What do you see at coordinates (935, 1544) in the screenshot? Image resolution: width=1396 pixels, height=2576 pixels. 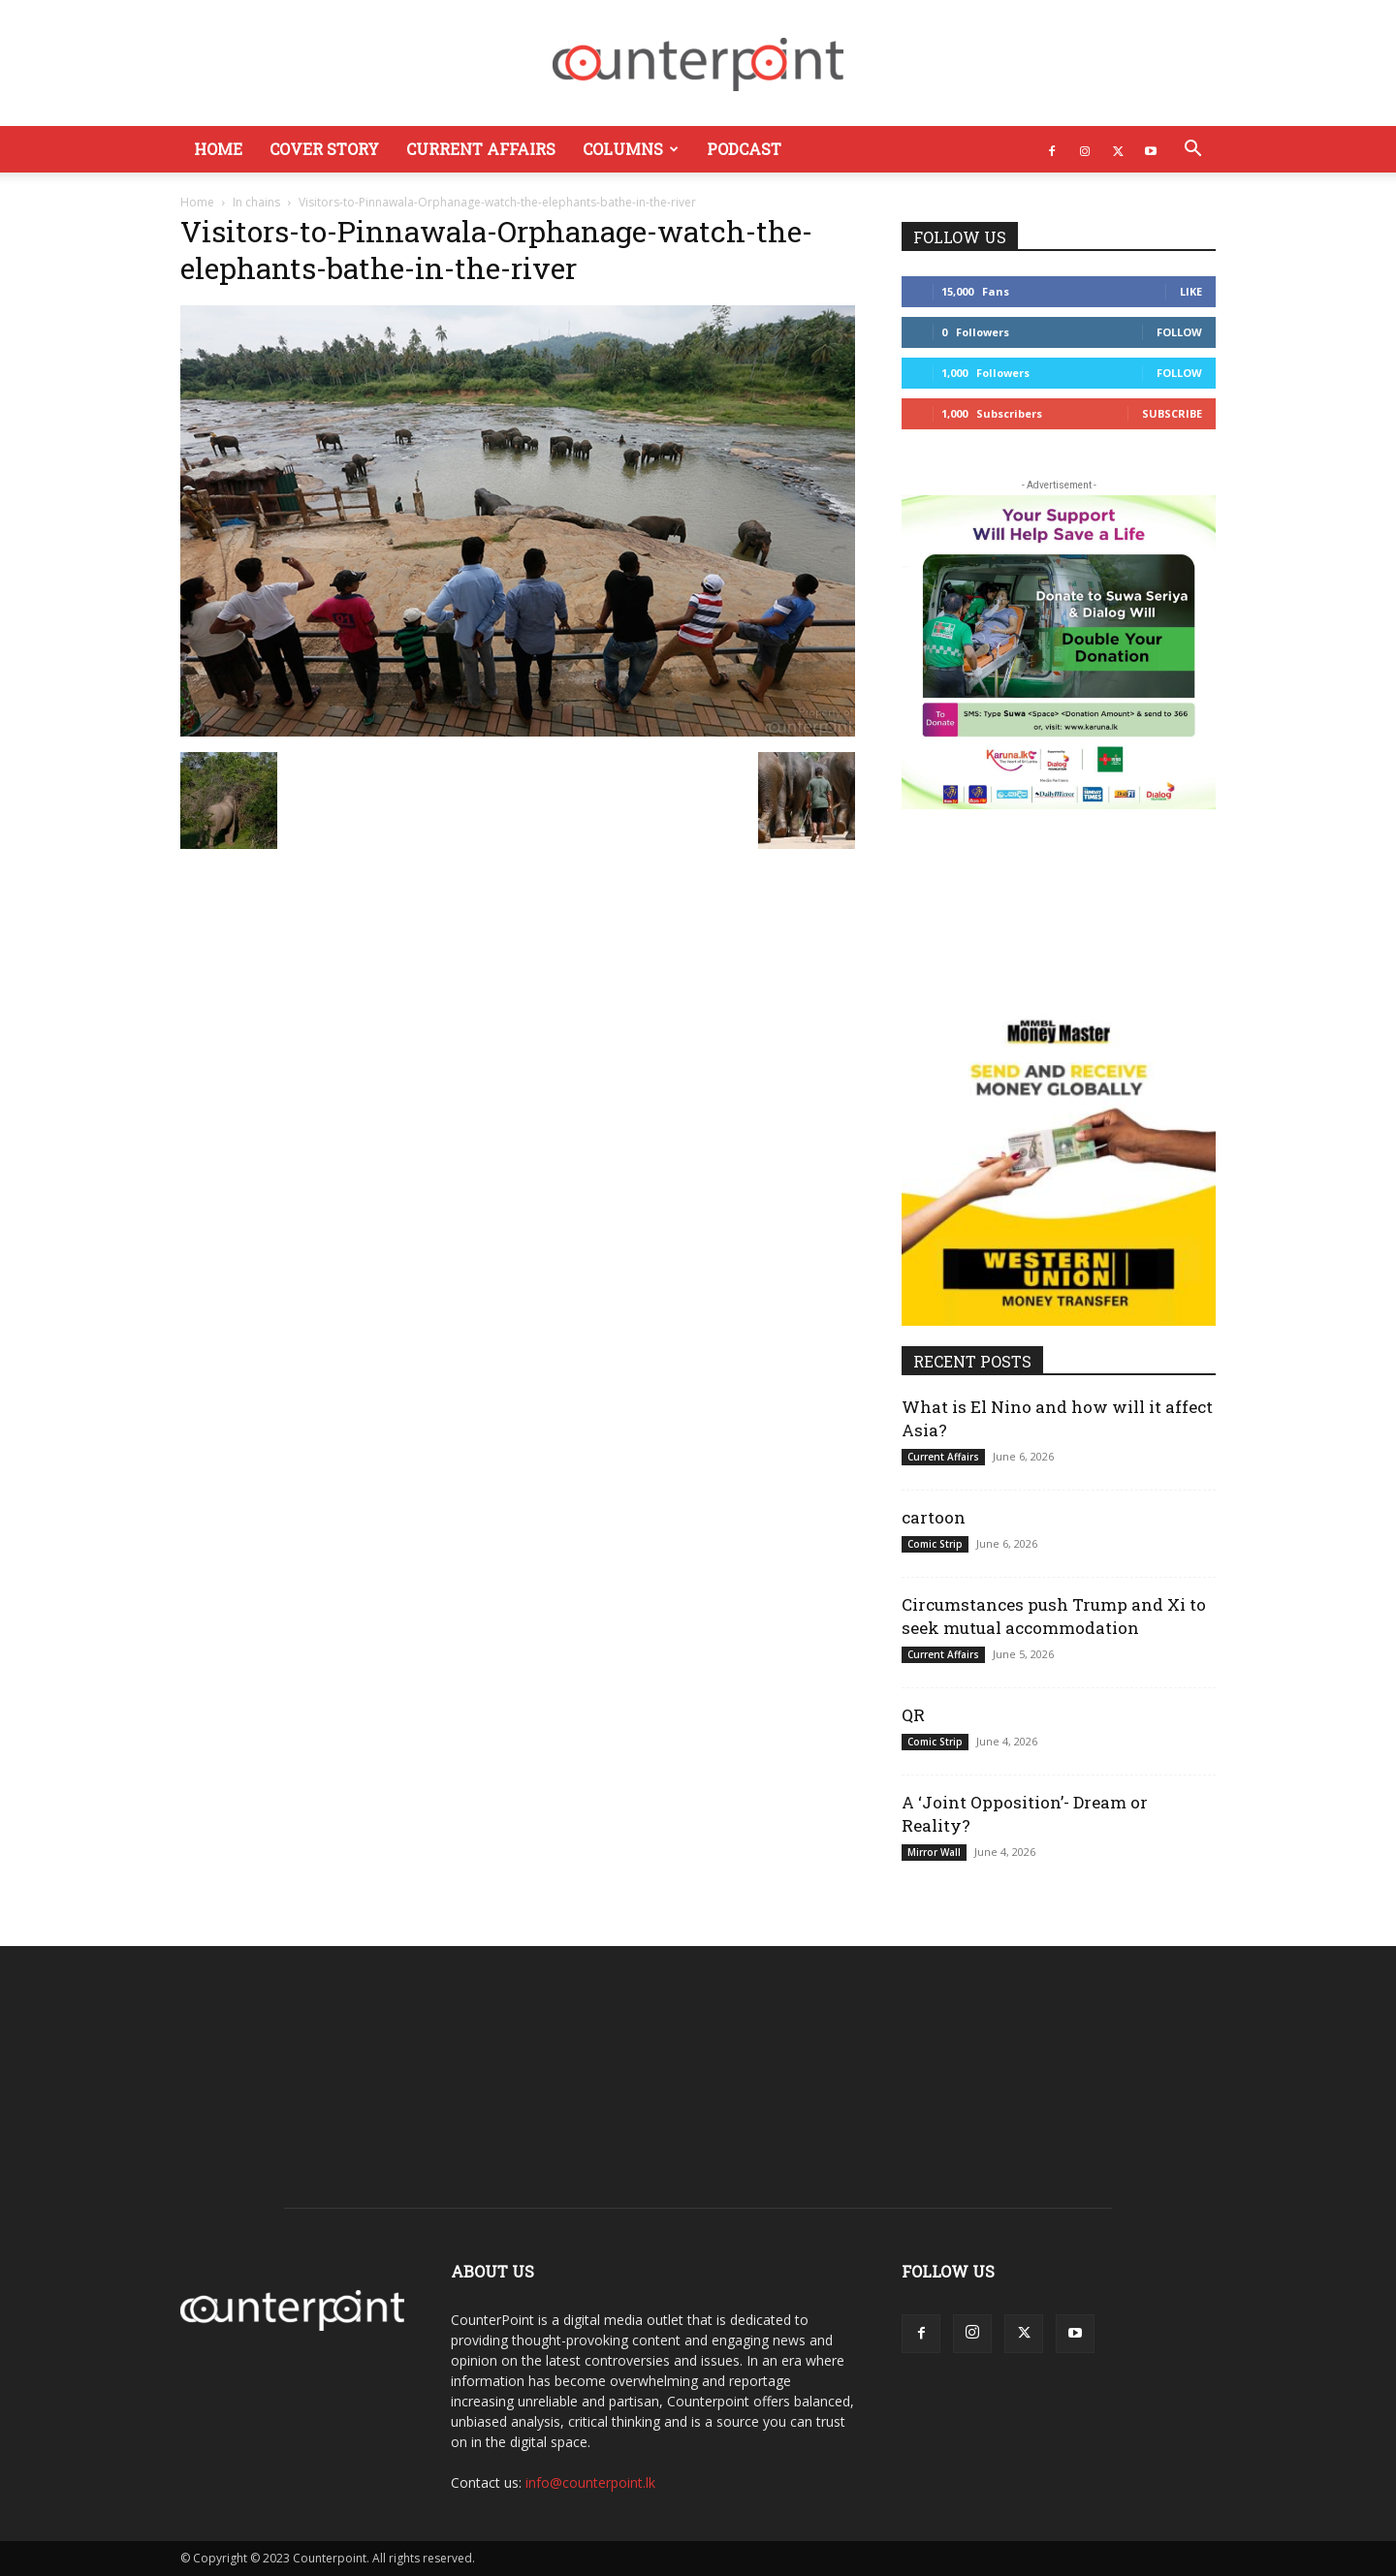 I see `Comic Strip` at bounding box center [935, 1544].